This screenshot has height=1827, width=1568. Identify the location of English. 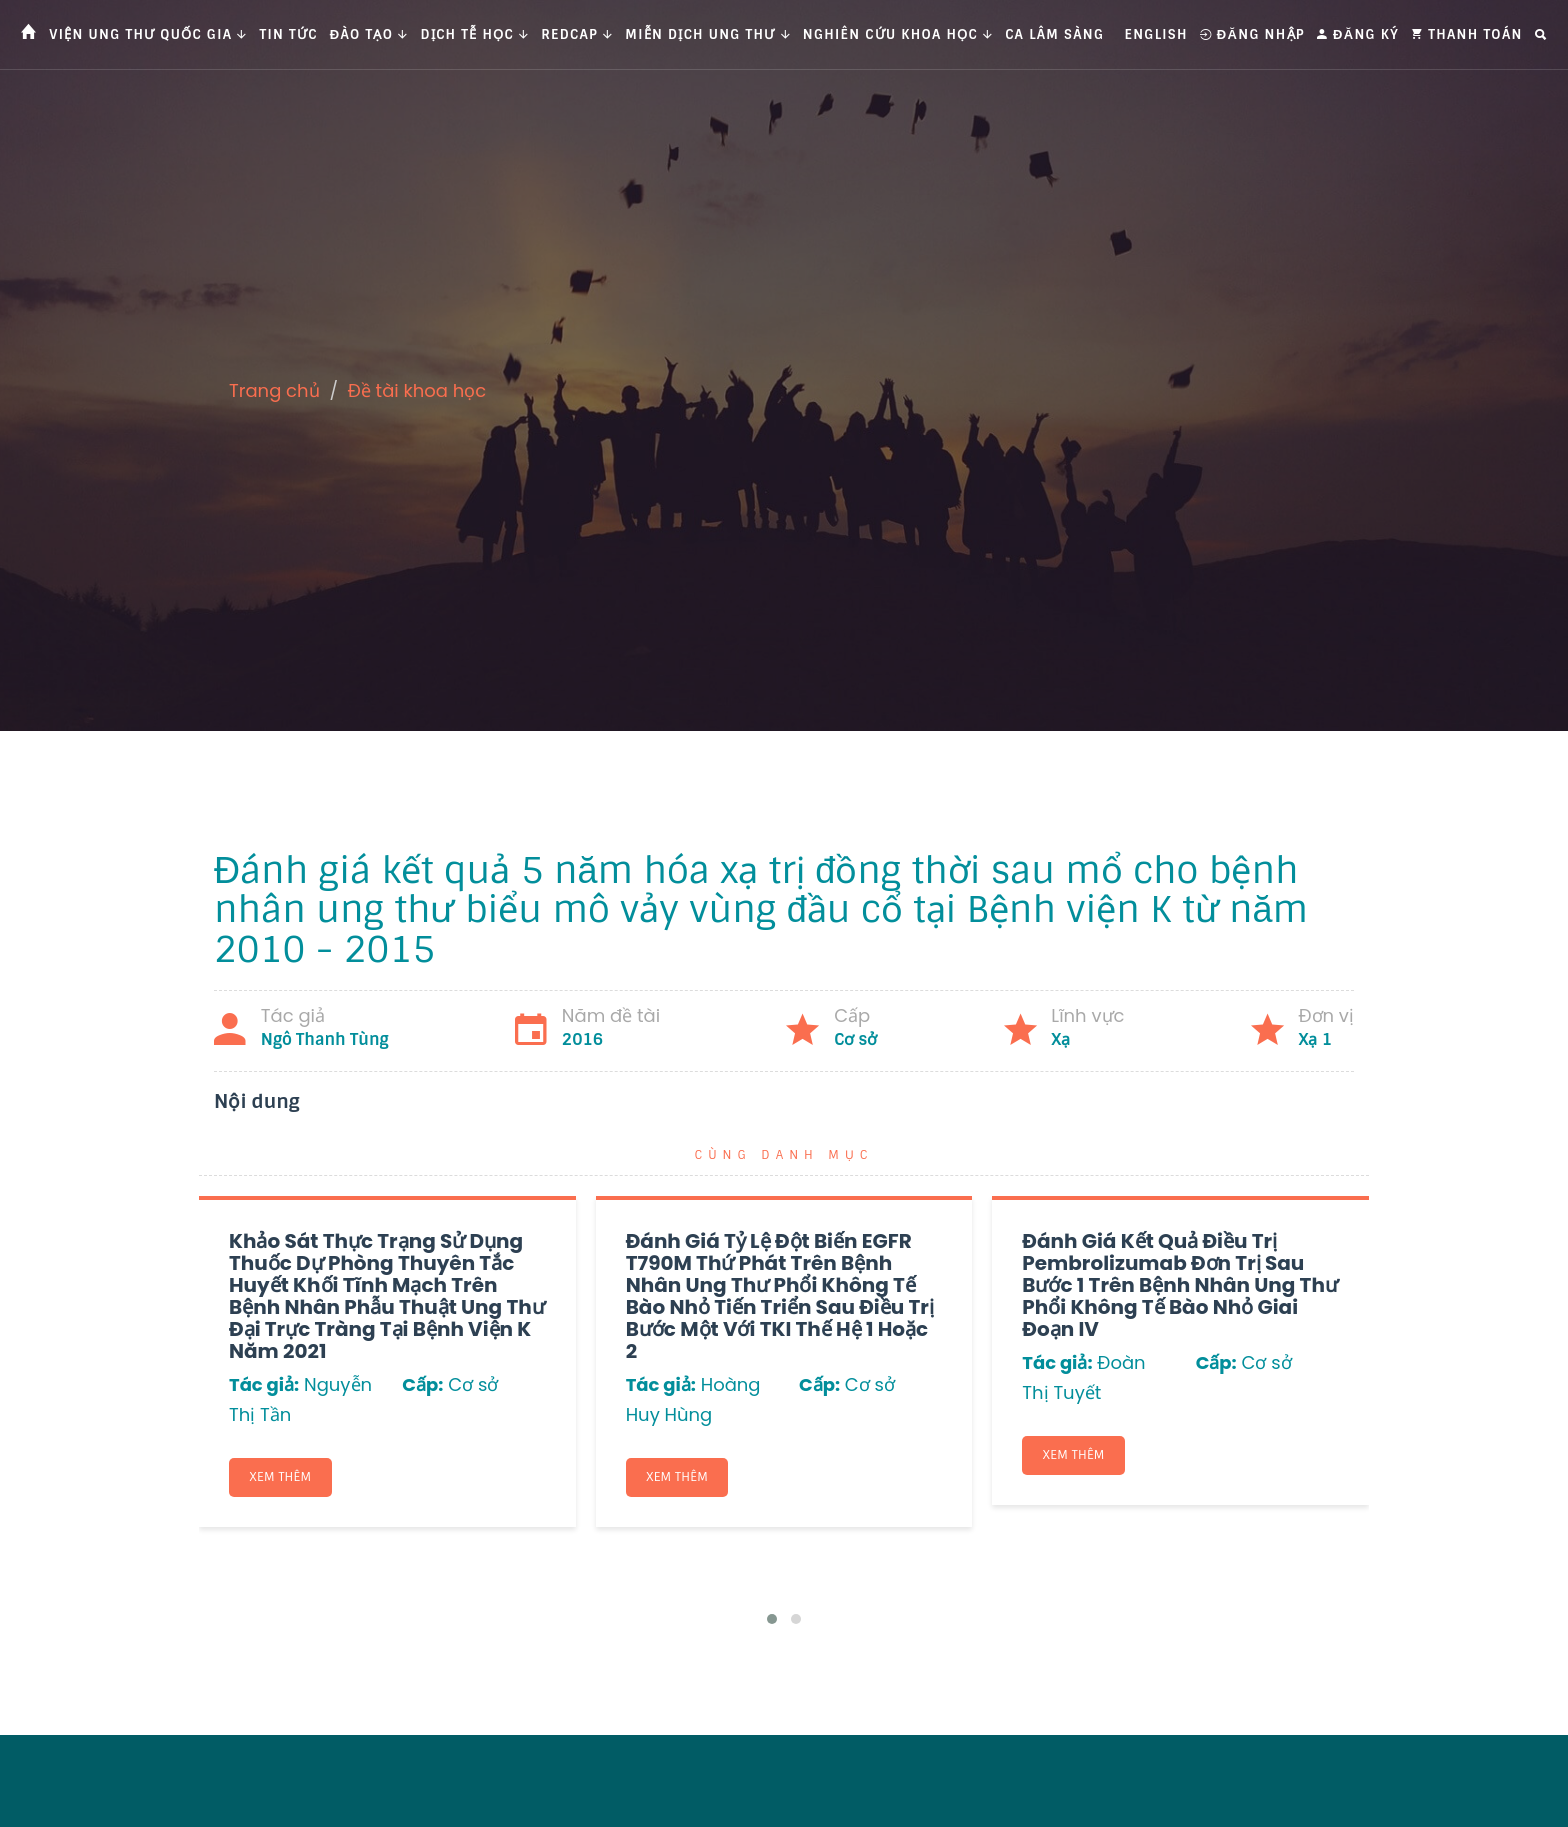
(1156, 34).